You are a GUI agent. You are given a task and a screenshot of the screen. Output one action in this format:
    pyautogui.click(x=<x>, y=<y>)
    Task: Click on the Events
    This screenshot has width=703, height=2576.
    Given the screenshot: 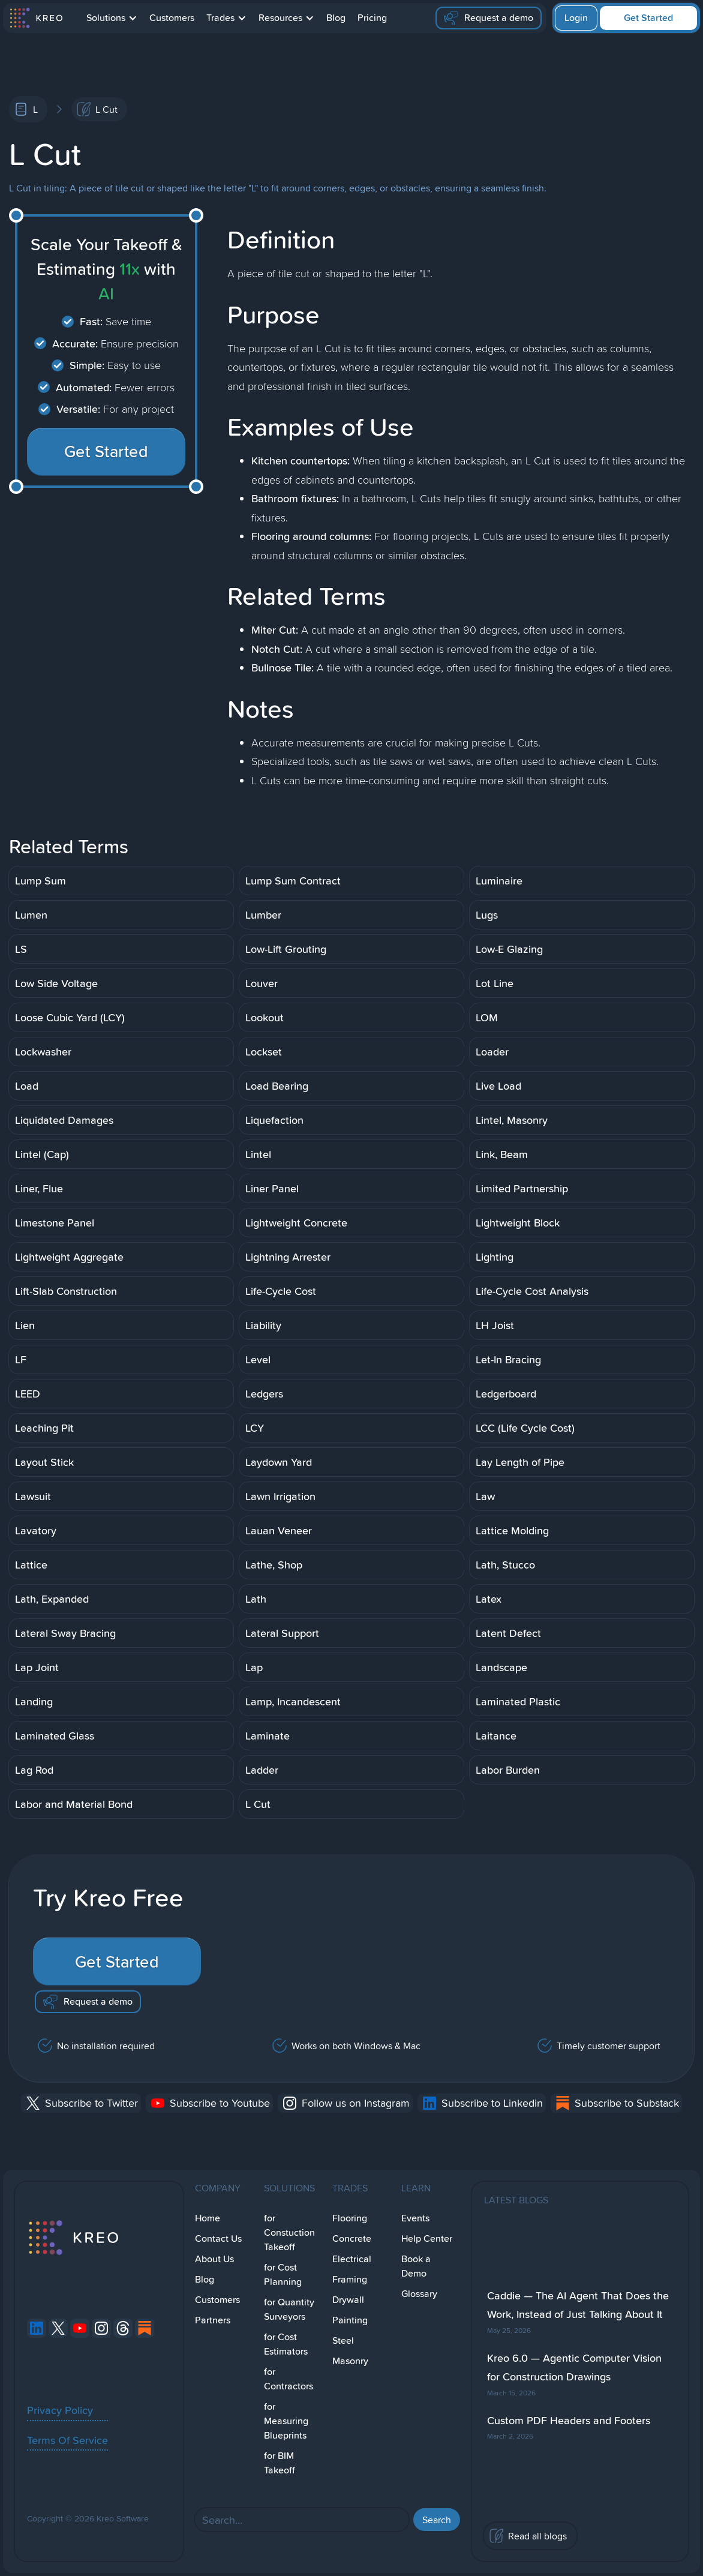 What is the action you would take?
    pyautogui.click(x=415, y=2218)
    